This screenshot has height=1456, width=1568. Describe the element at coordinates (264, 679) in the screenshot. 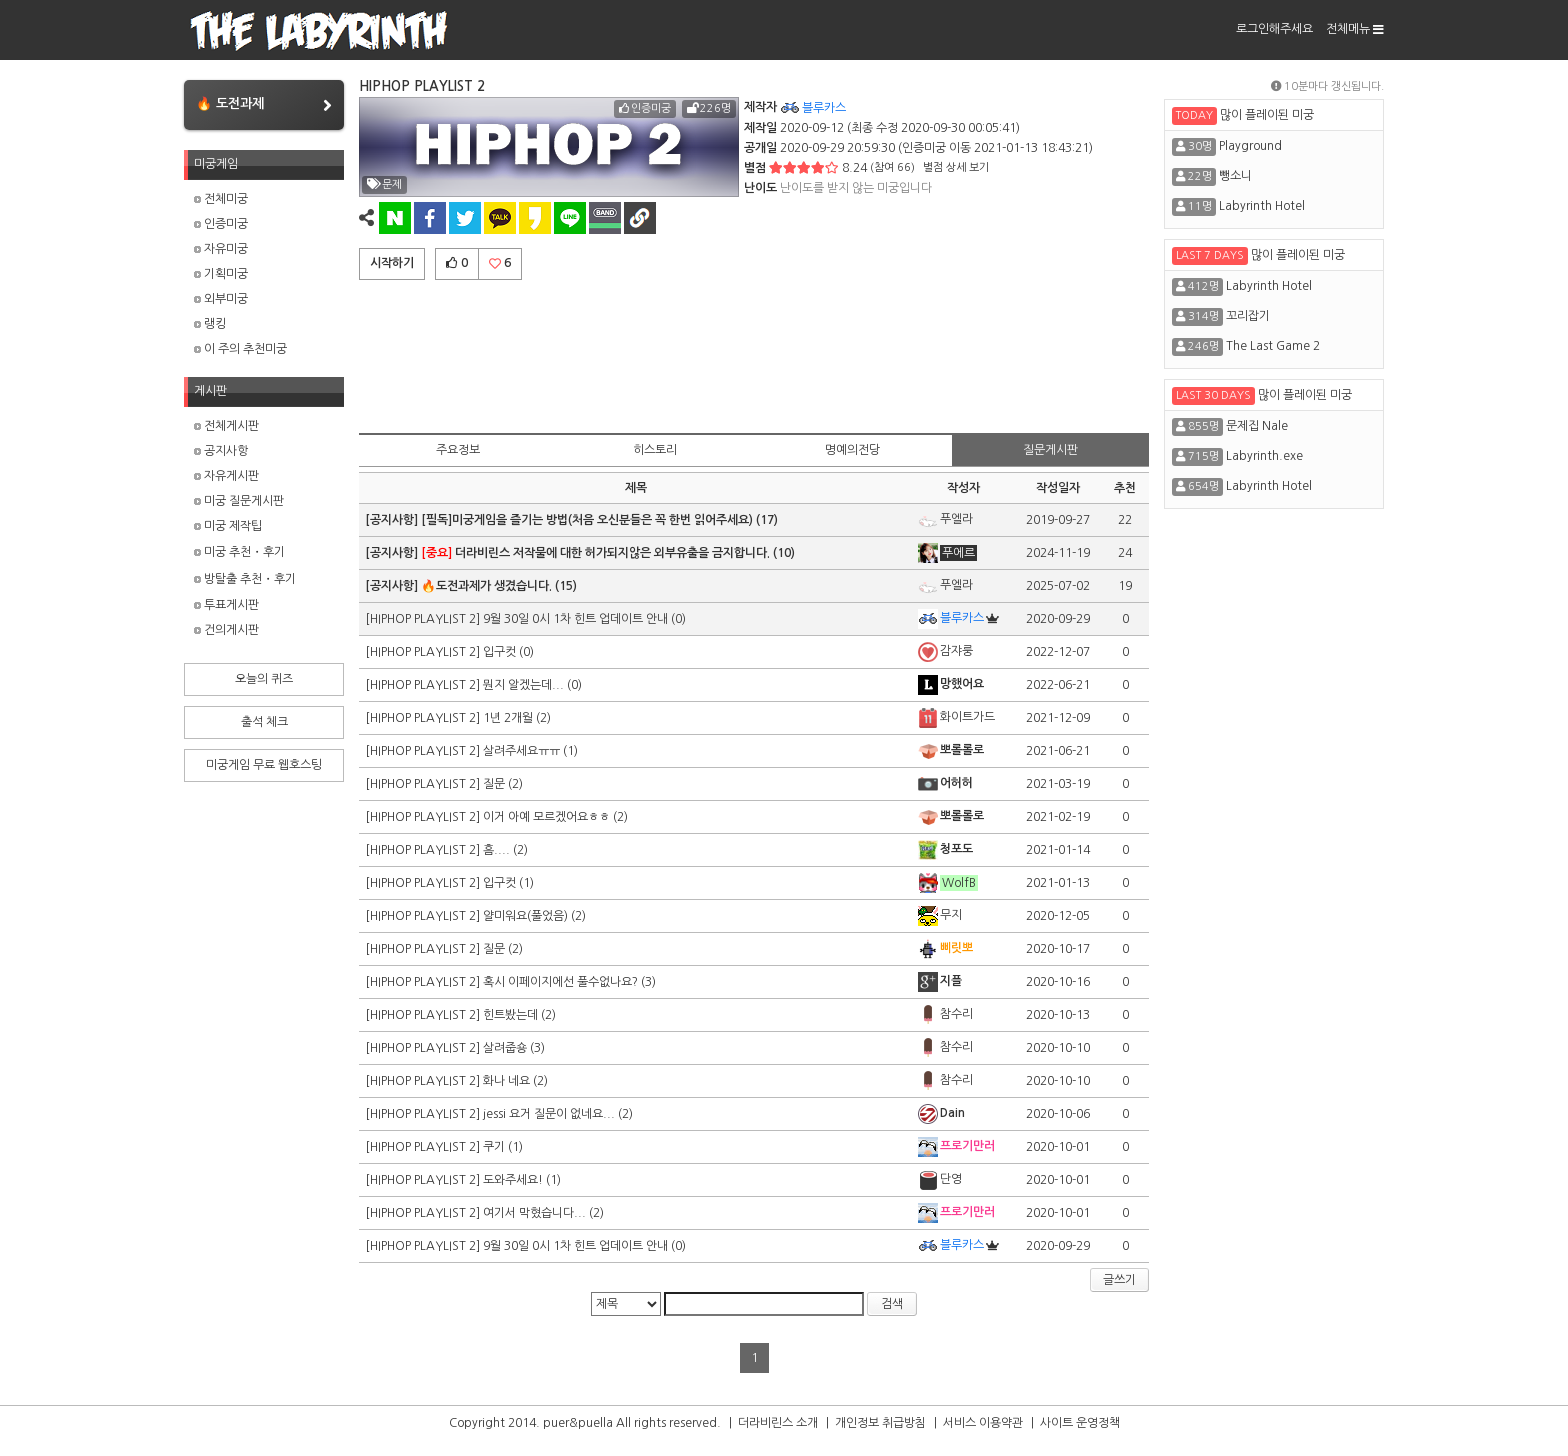

I see `오늘의 퀴즈` at that location.